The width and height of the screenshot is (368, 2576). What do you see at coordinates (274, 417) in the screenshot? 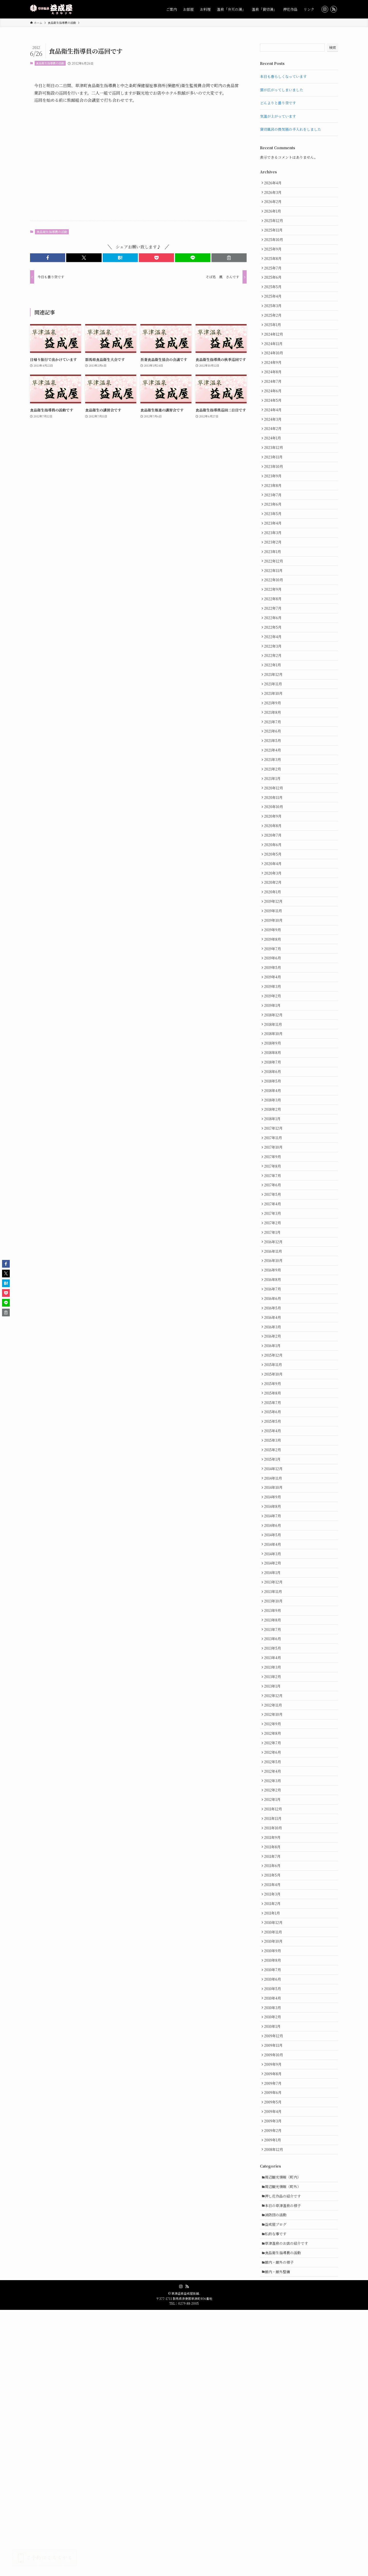
I see `2024年6月` at bounding box center [274, 417].